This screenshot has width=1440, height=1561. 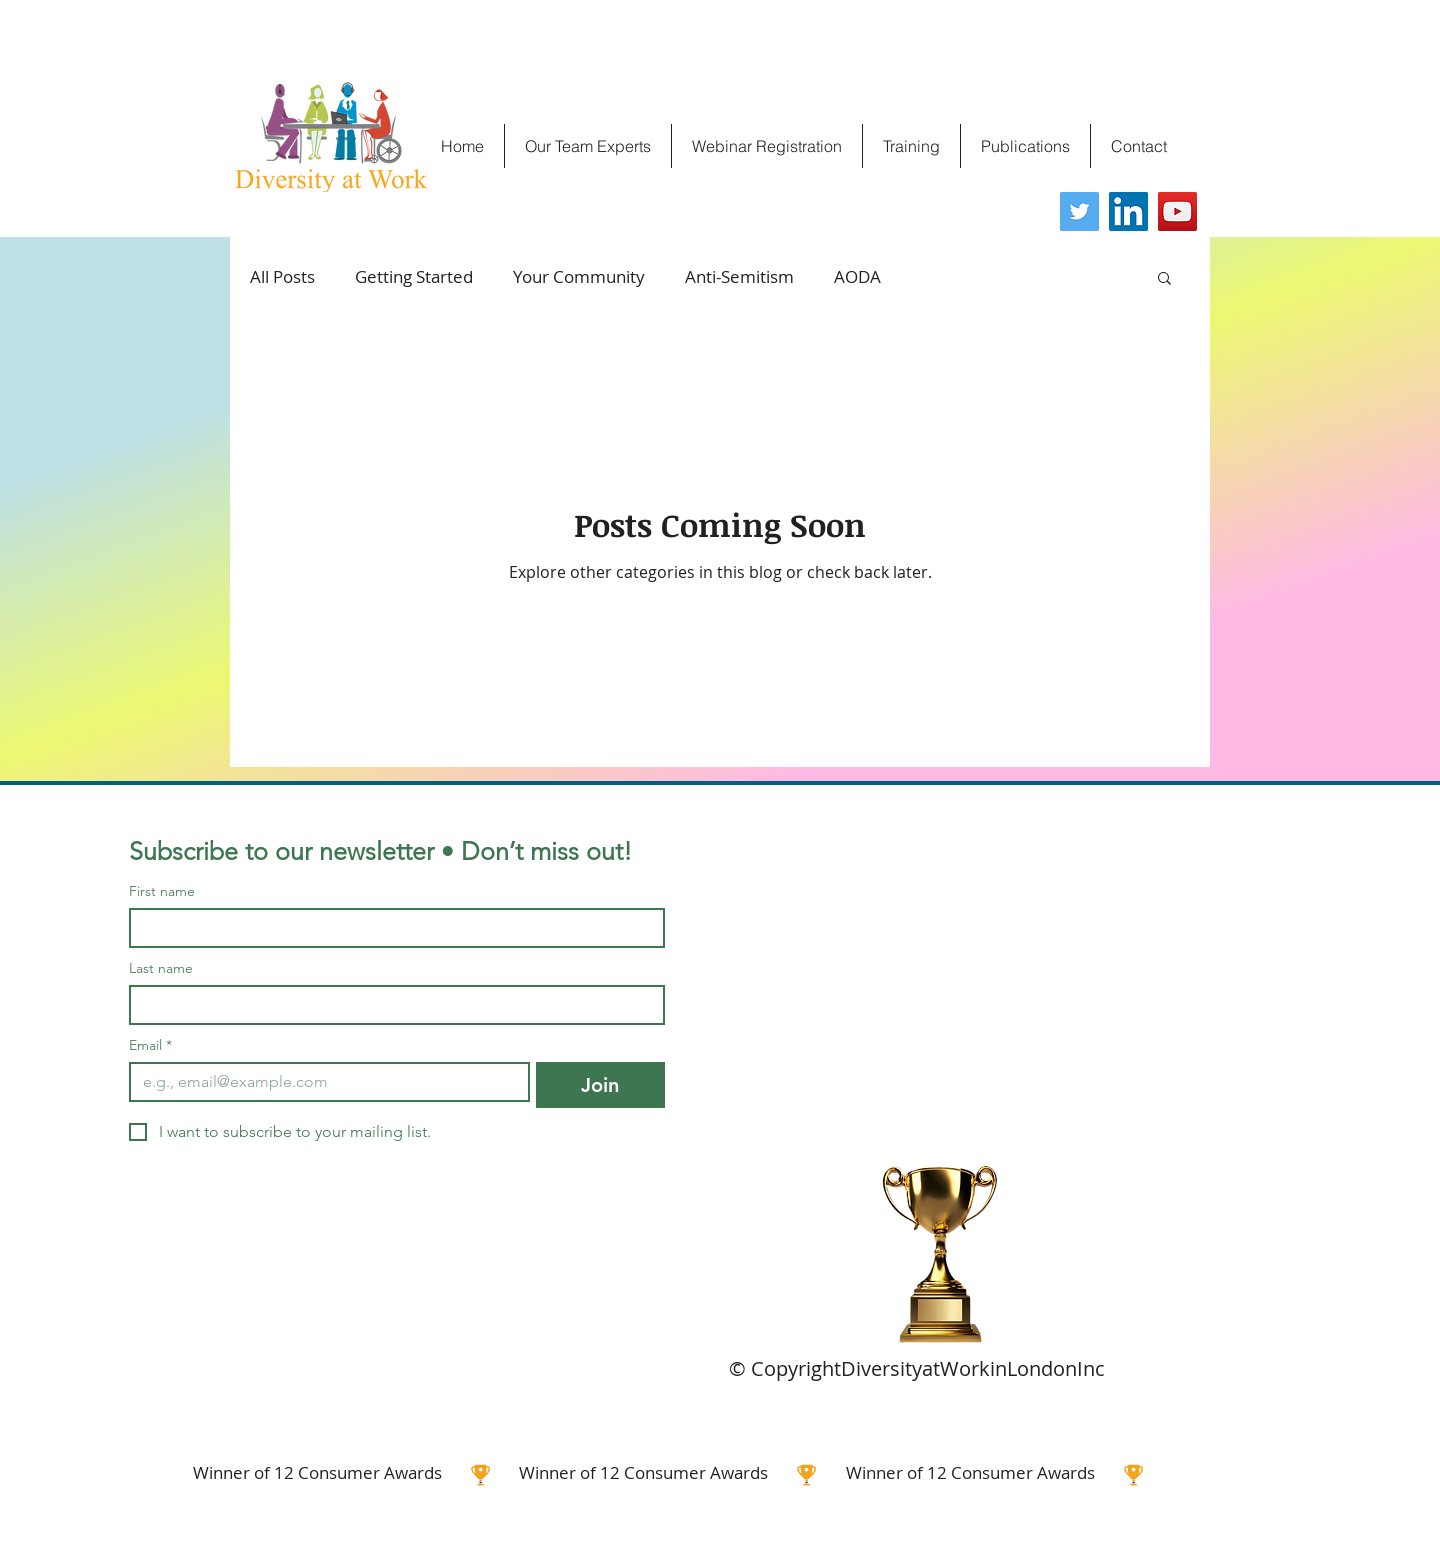 What do you see at coordinates (414, 276) in the screenshot?
I see `Getting Started` at bounding box center [414, 276].